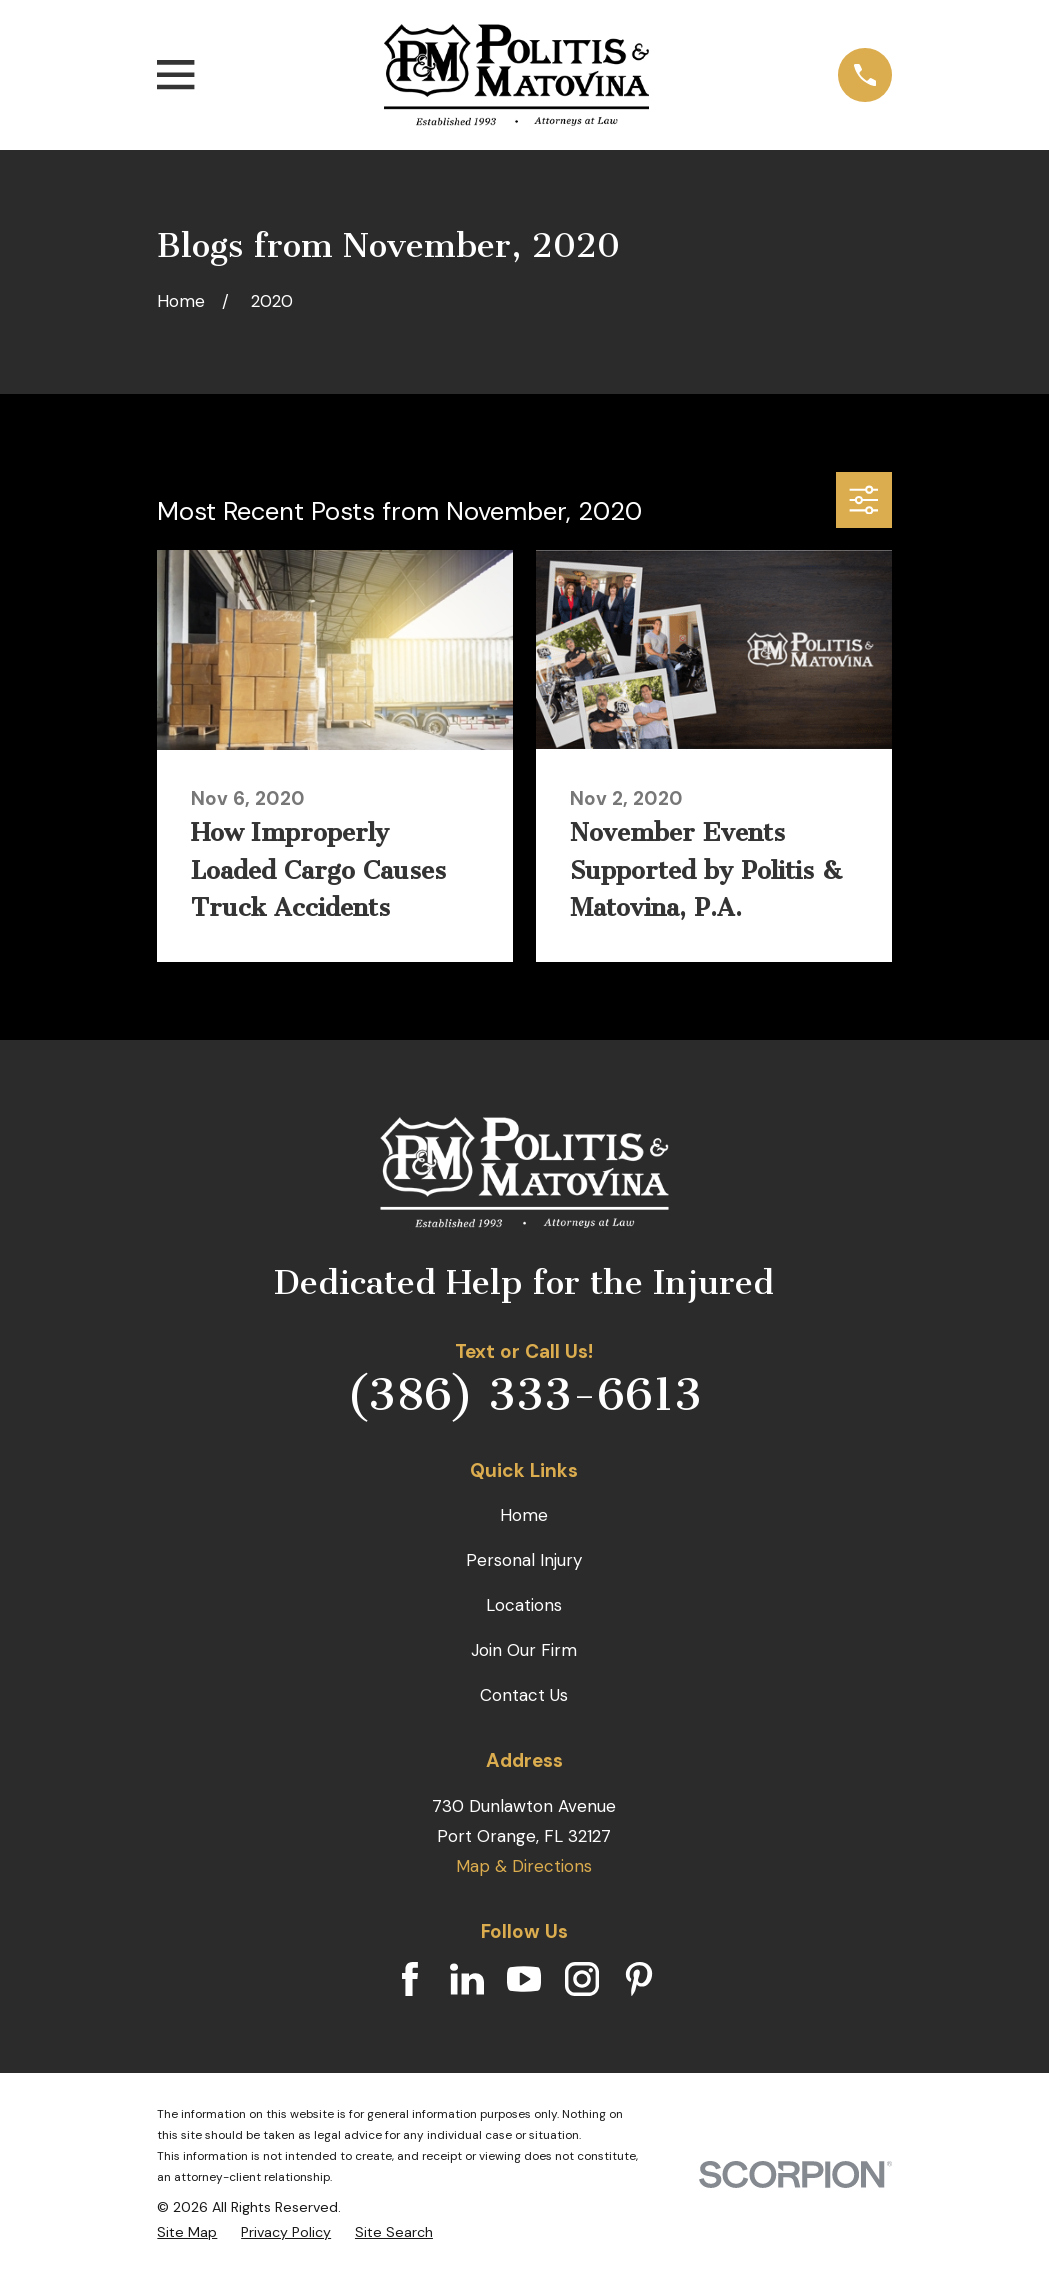 The image size is (1049, 2276). What do you see at coordinates (517, 75) in the screenshot?
I see `[Home]` at bounding box center [517, 75].